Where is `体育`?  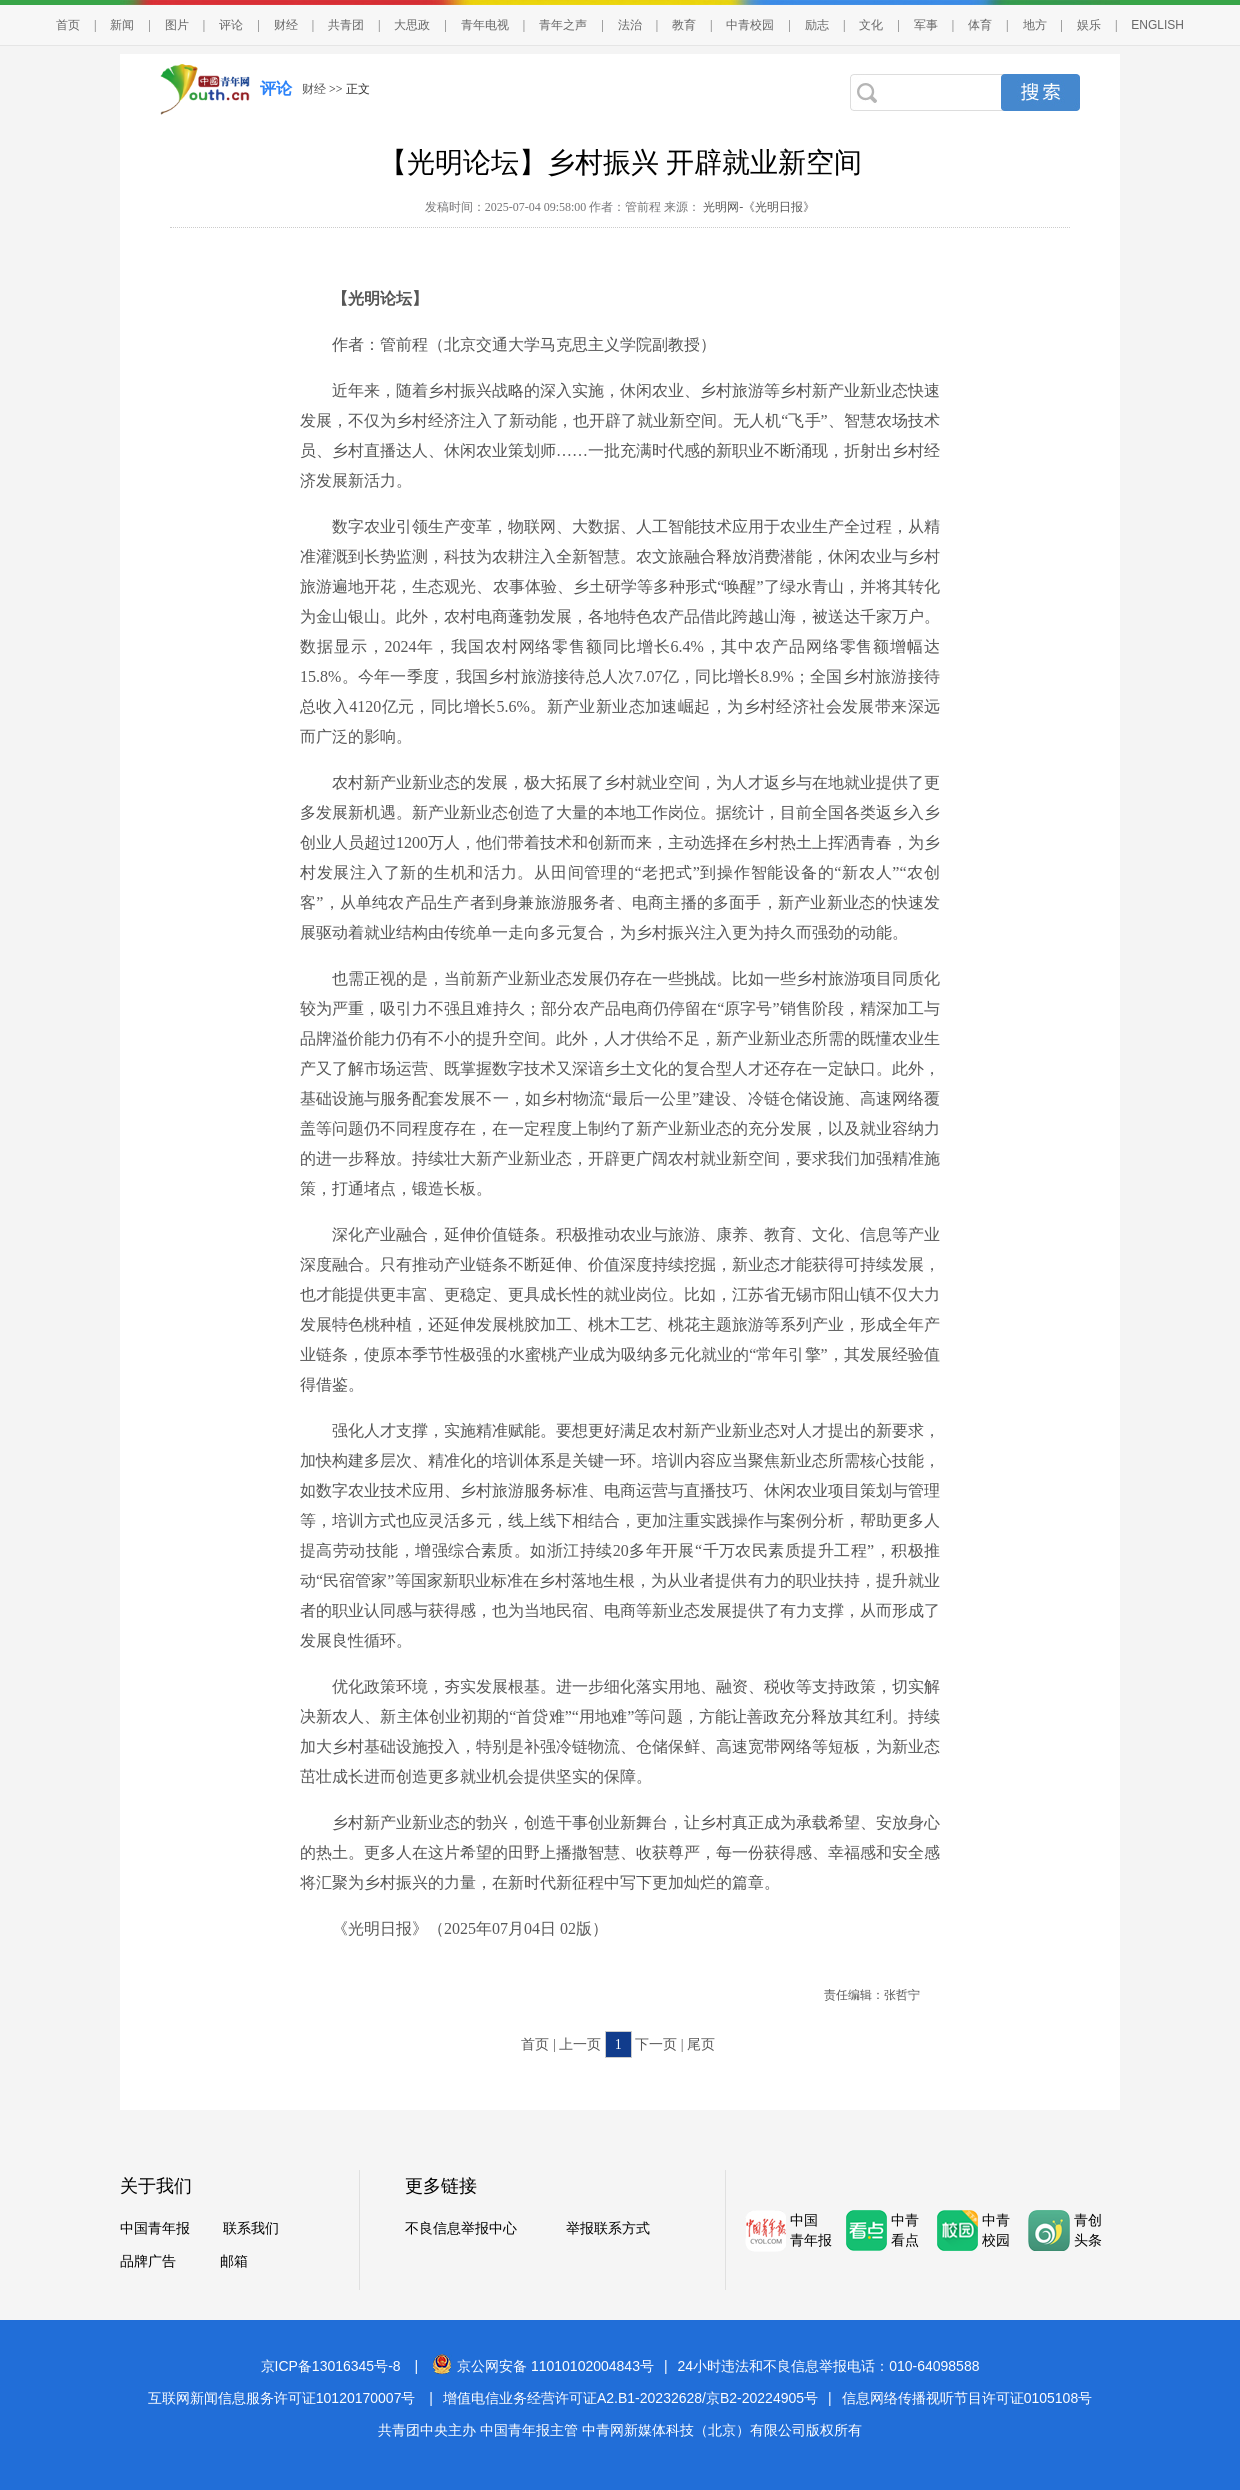
体育 is located at coordinates (980, 25).